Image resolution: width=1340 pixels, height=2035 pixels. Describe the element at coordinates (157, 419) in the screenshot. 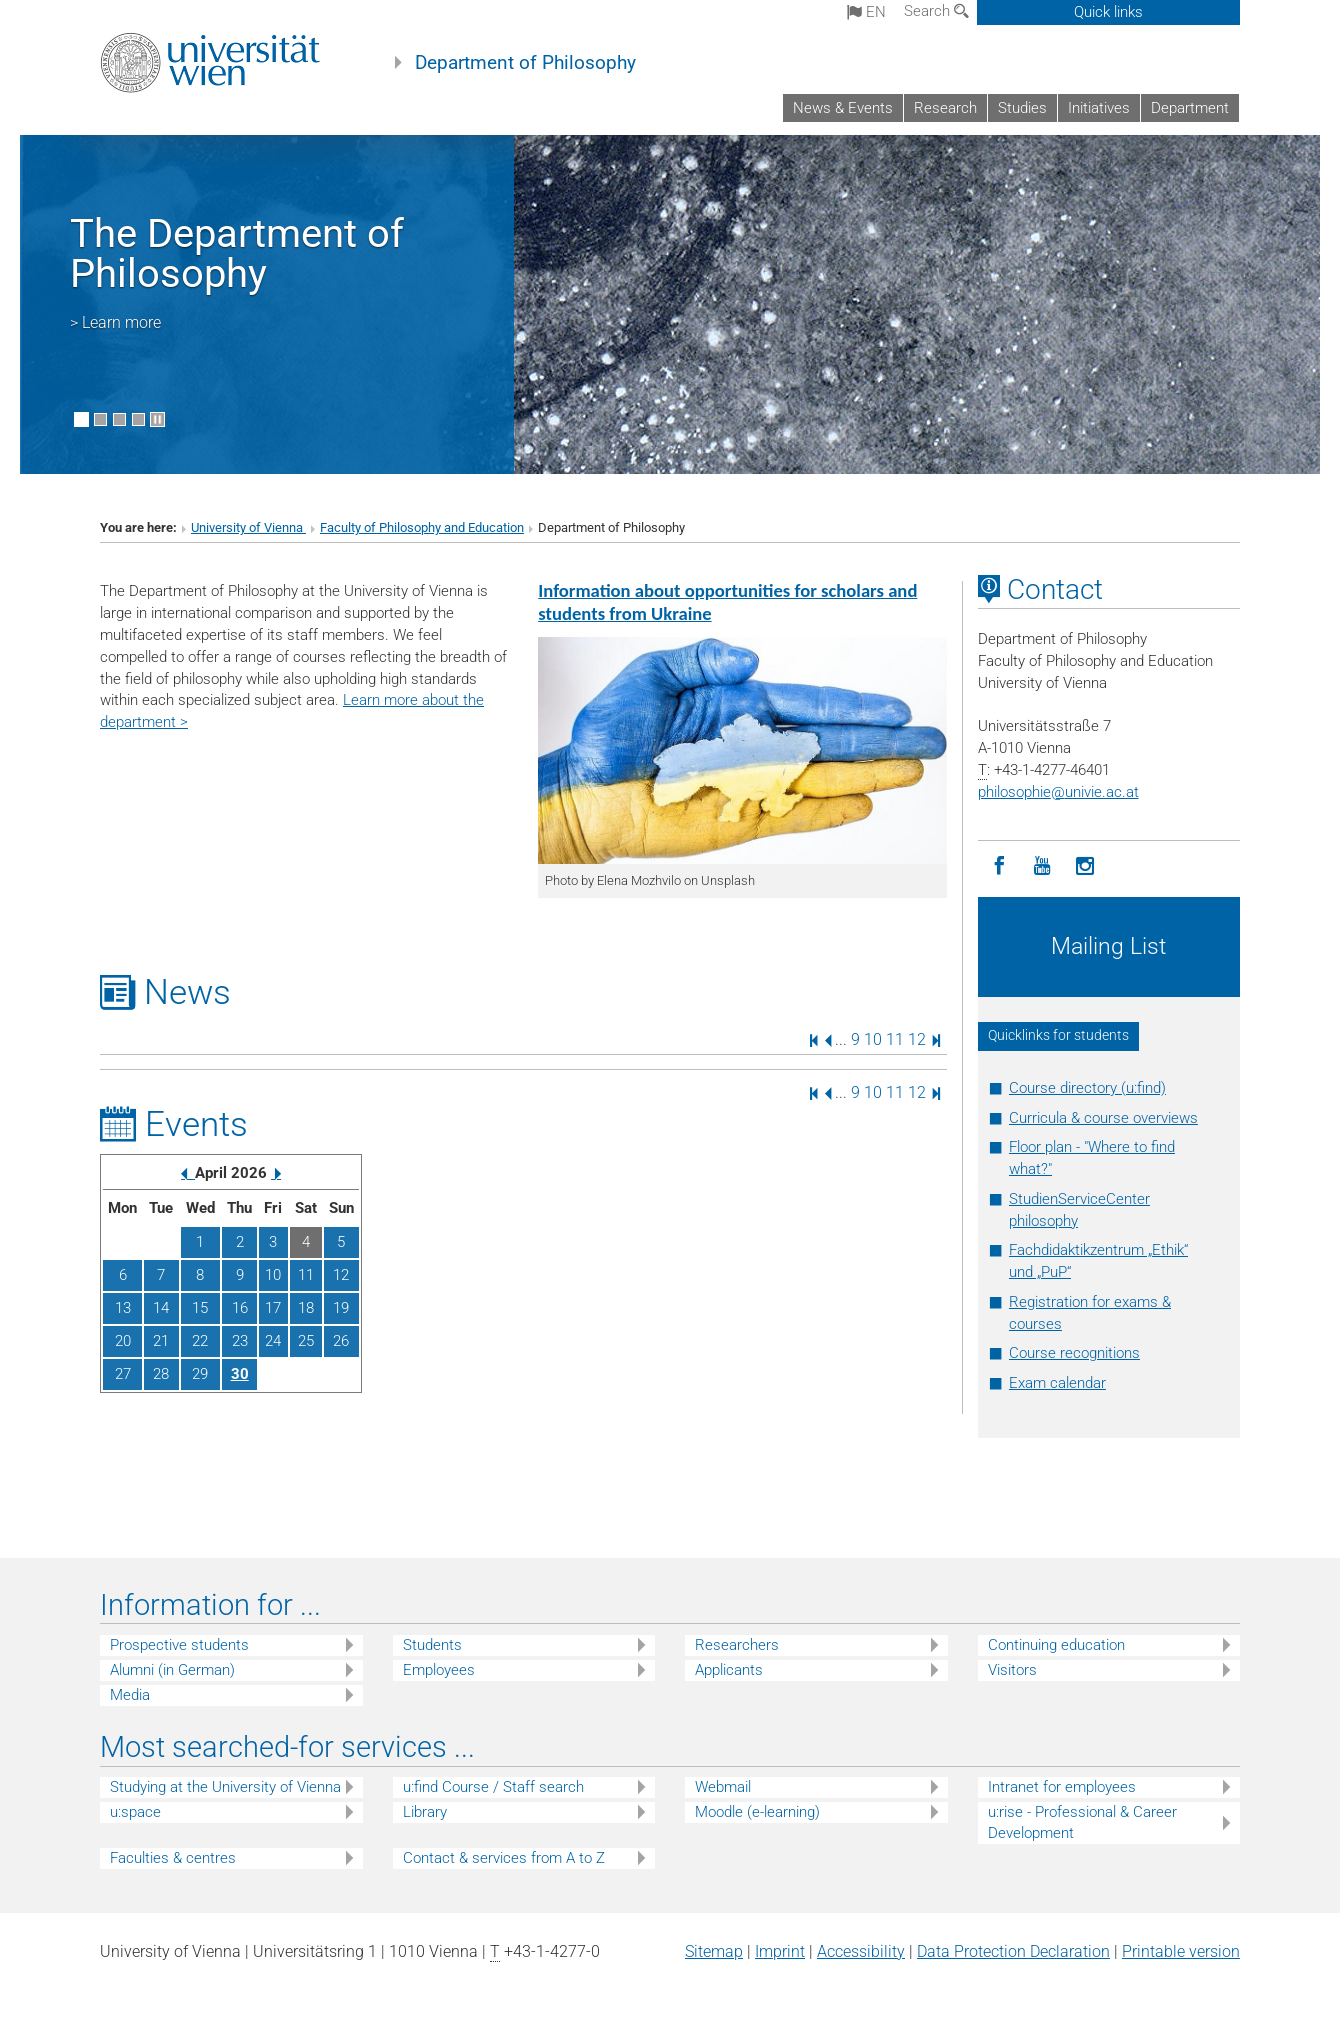

I see `[Pause scrolling of images]` at that location.